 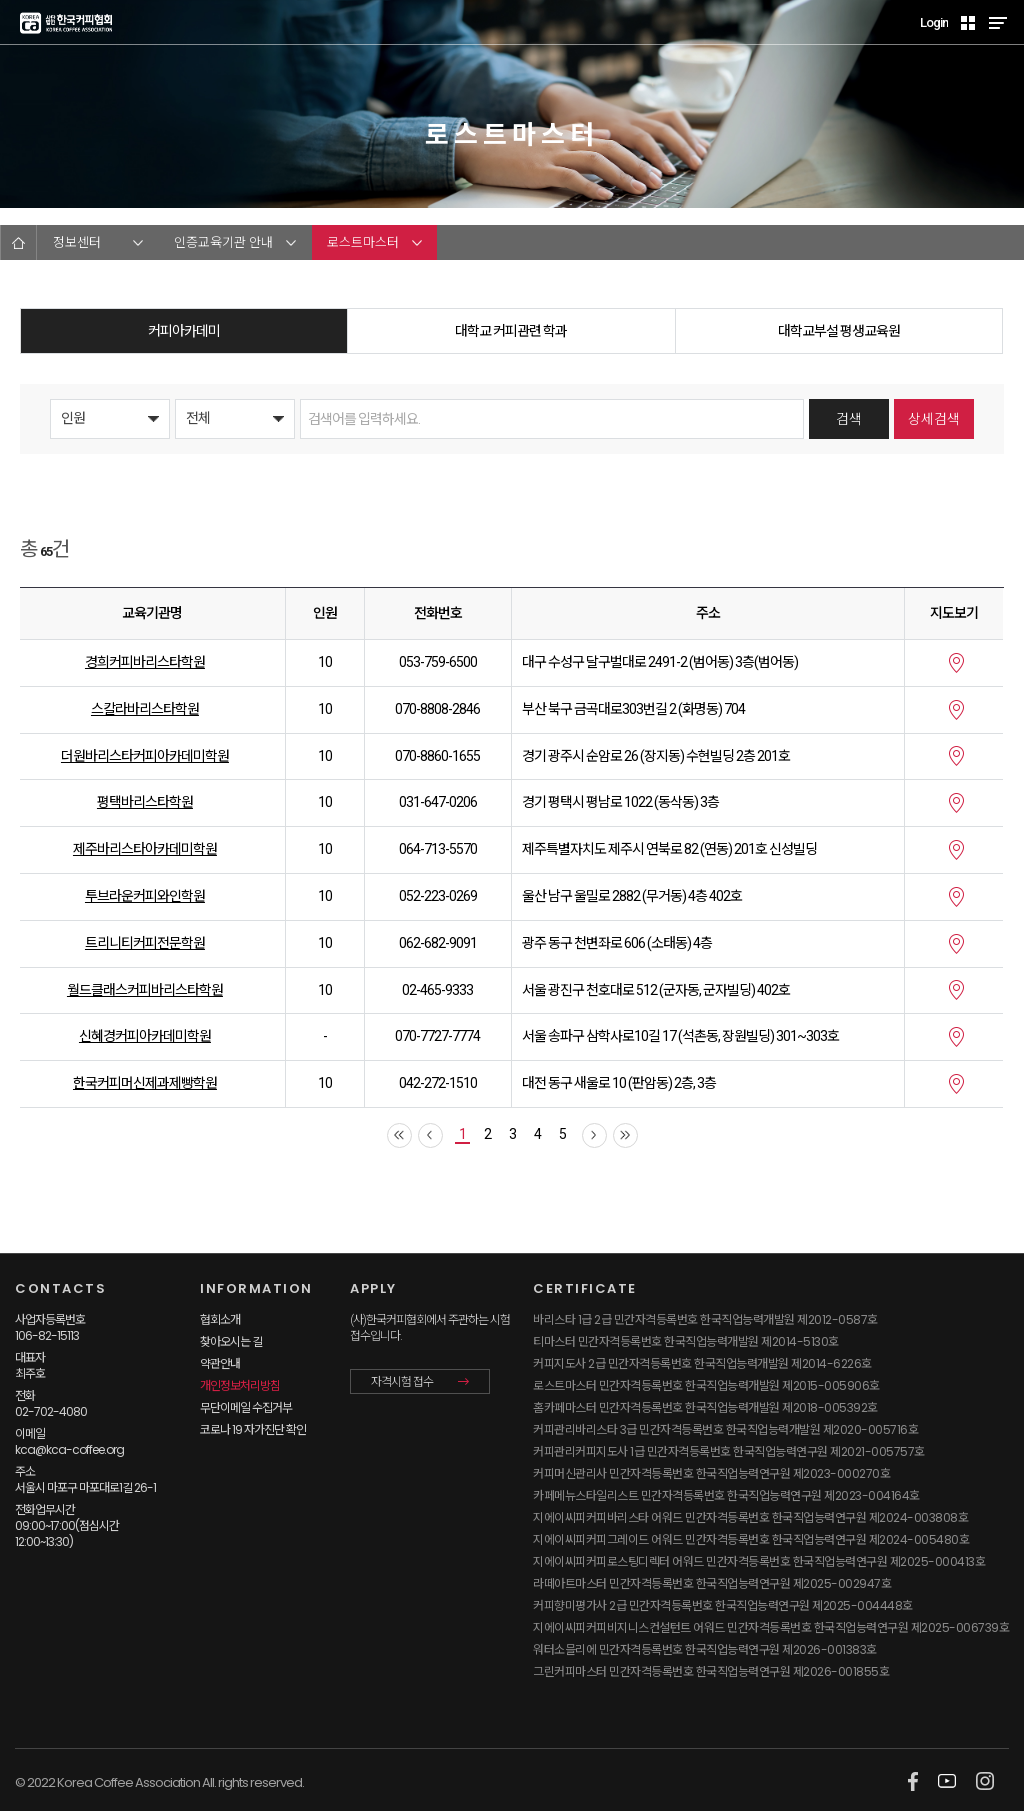 I want to click on 월드클래스커피바리스타학원, so click(x=145, y=990).